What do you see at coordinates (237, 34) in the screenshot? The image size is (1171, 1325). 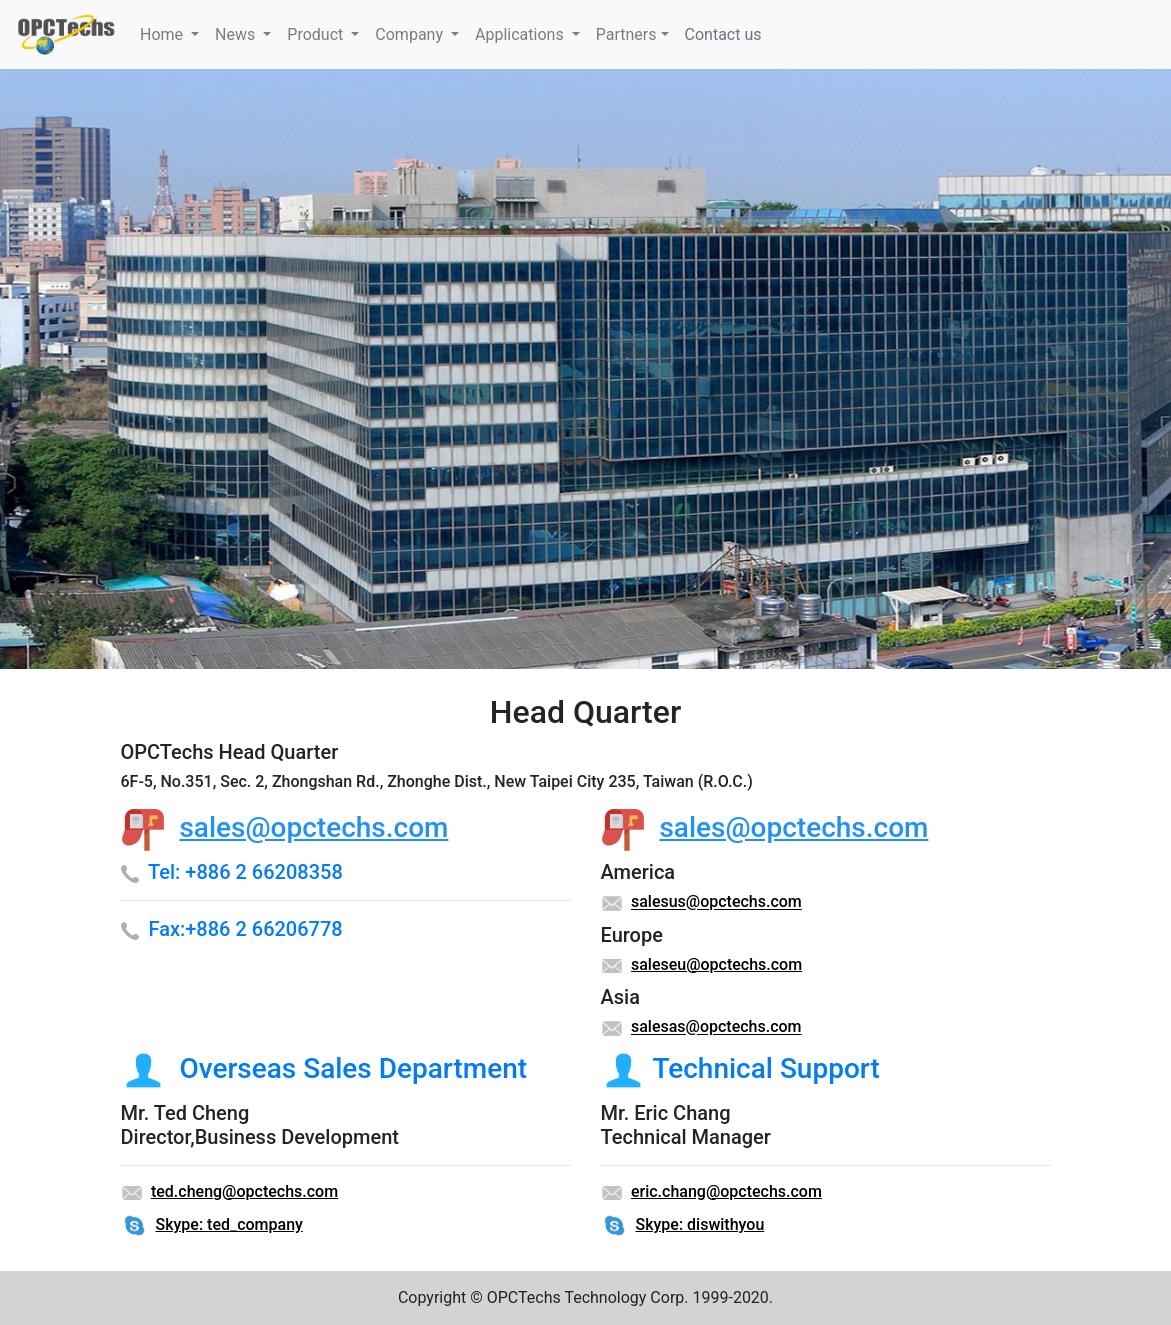 I see `News [button]` at bounding box center [237, 34].